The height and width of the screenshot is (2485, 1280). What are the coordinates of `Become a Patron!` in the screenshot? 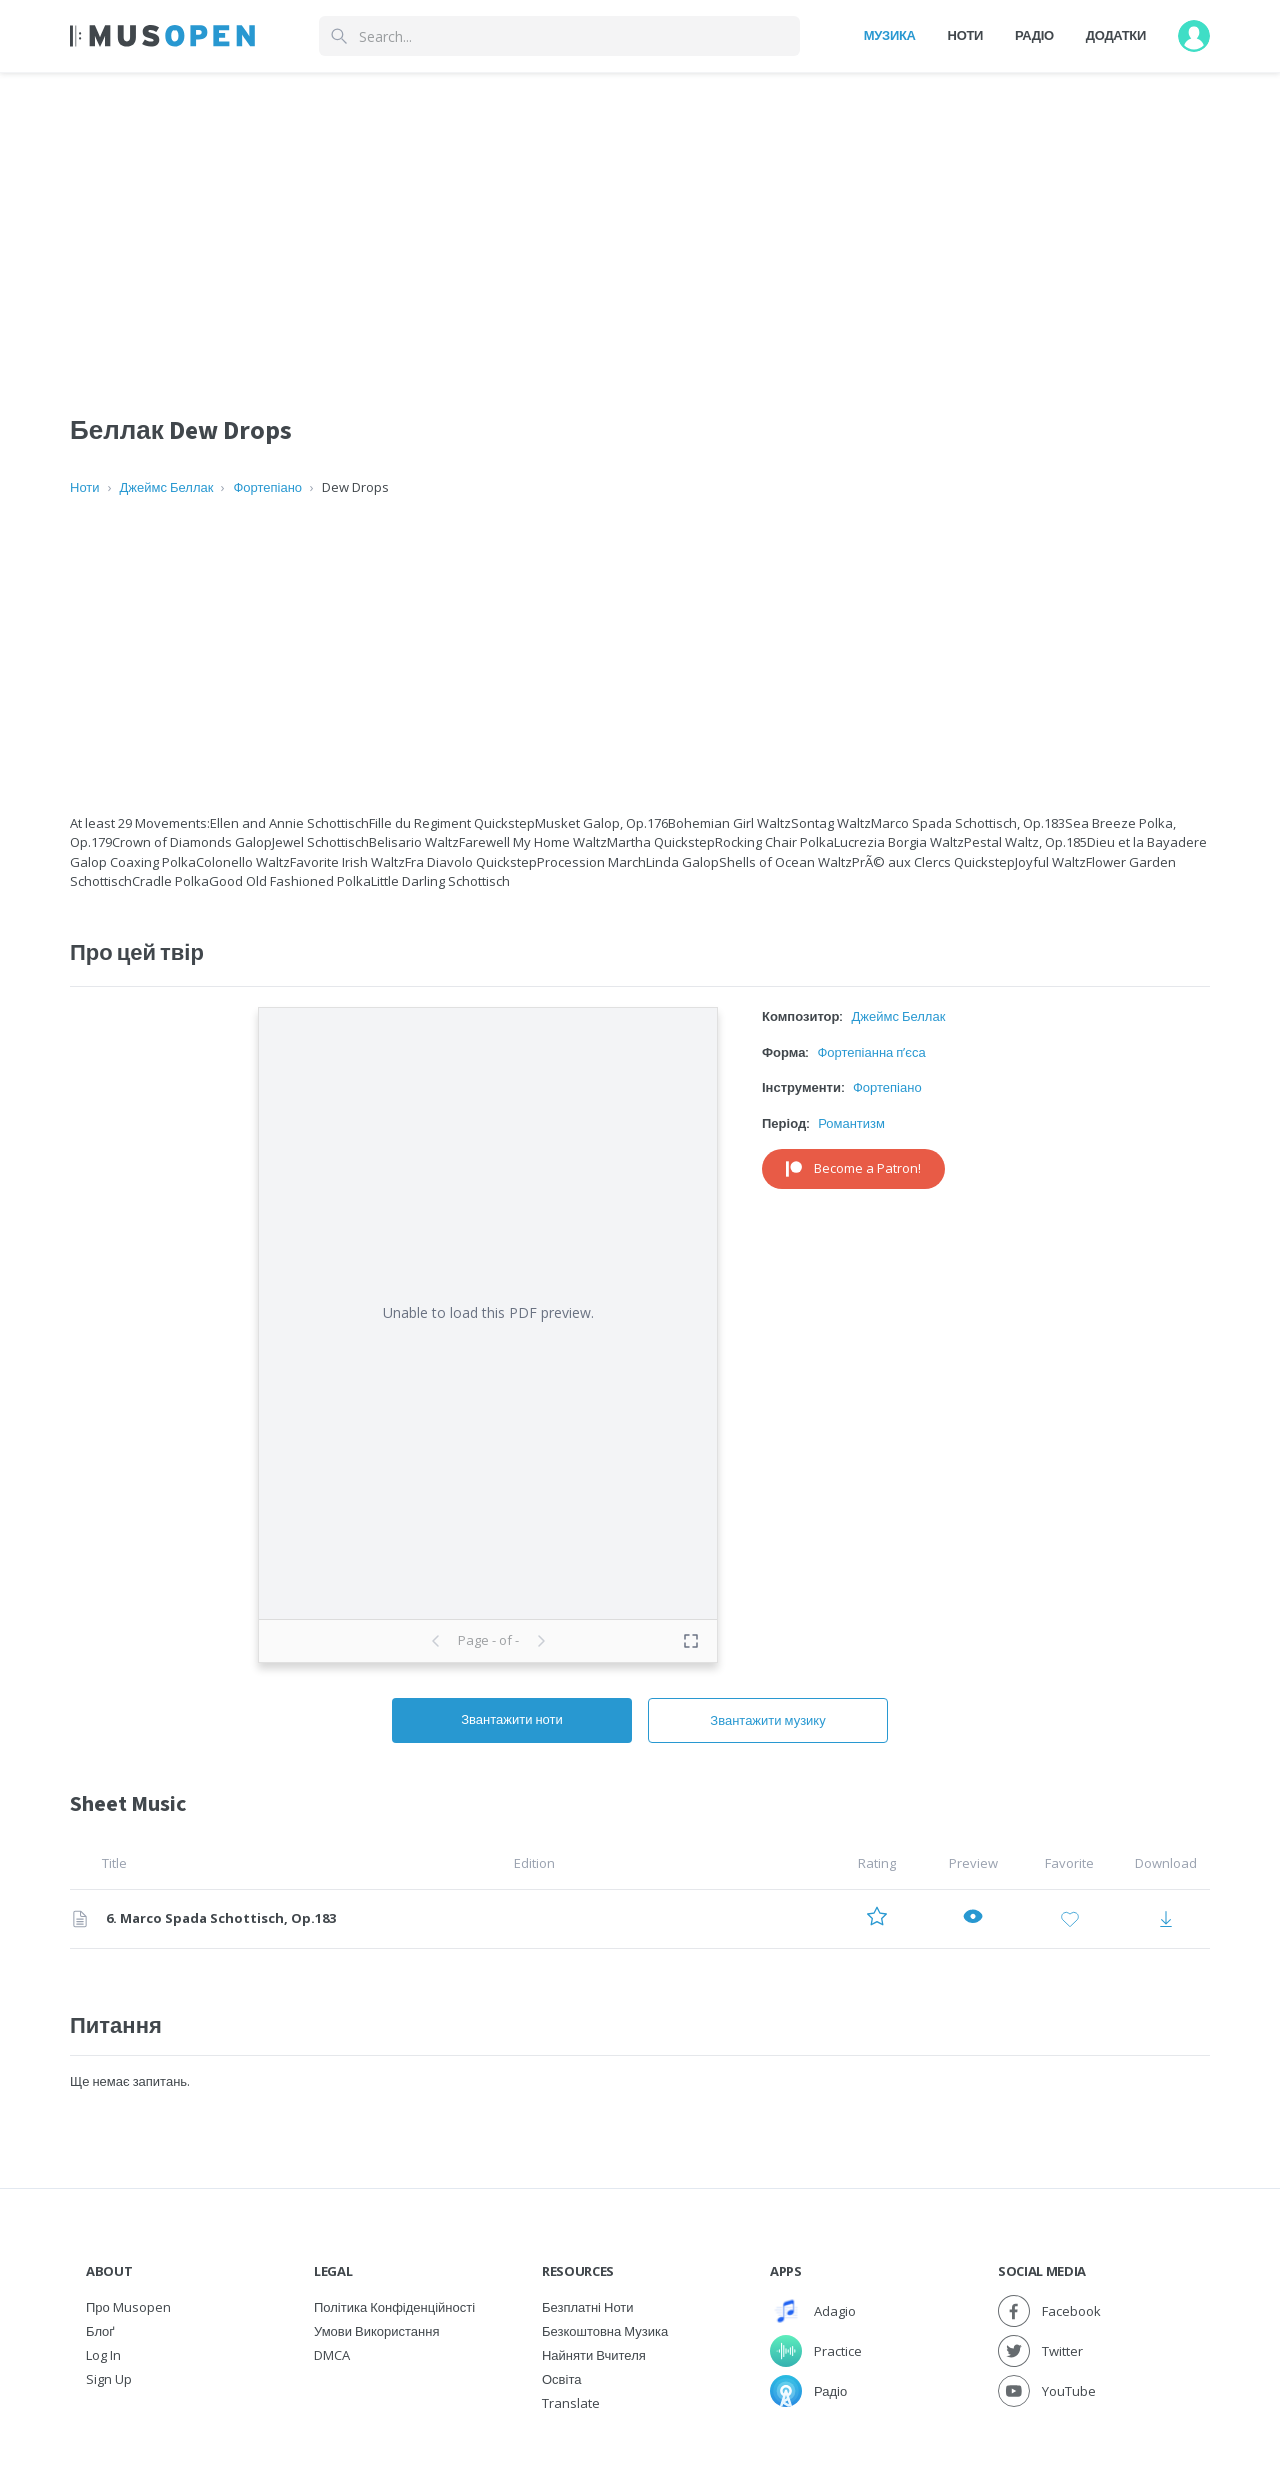 It's located at (853, 1168).